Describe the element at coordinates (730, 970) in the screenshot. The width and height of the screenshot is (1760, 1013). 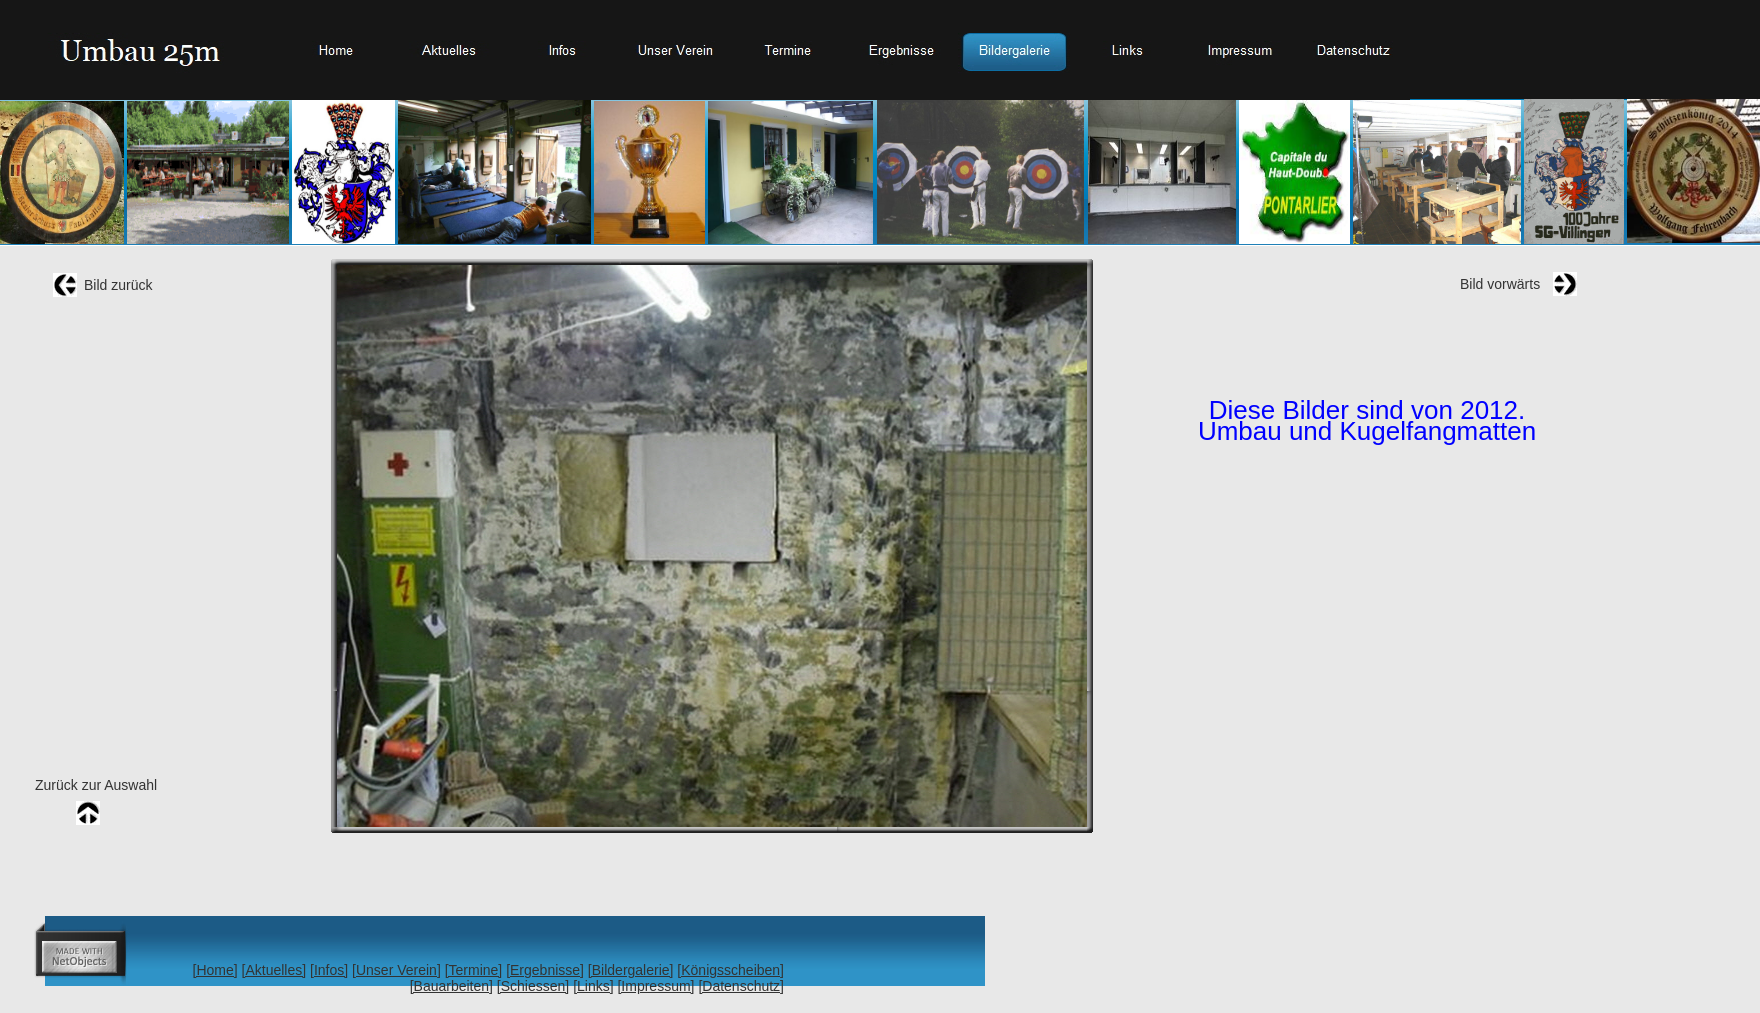
I see `[Königsscheiben]` at that location.